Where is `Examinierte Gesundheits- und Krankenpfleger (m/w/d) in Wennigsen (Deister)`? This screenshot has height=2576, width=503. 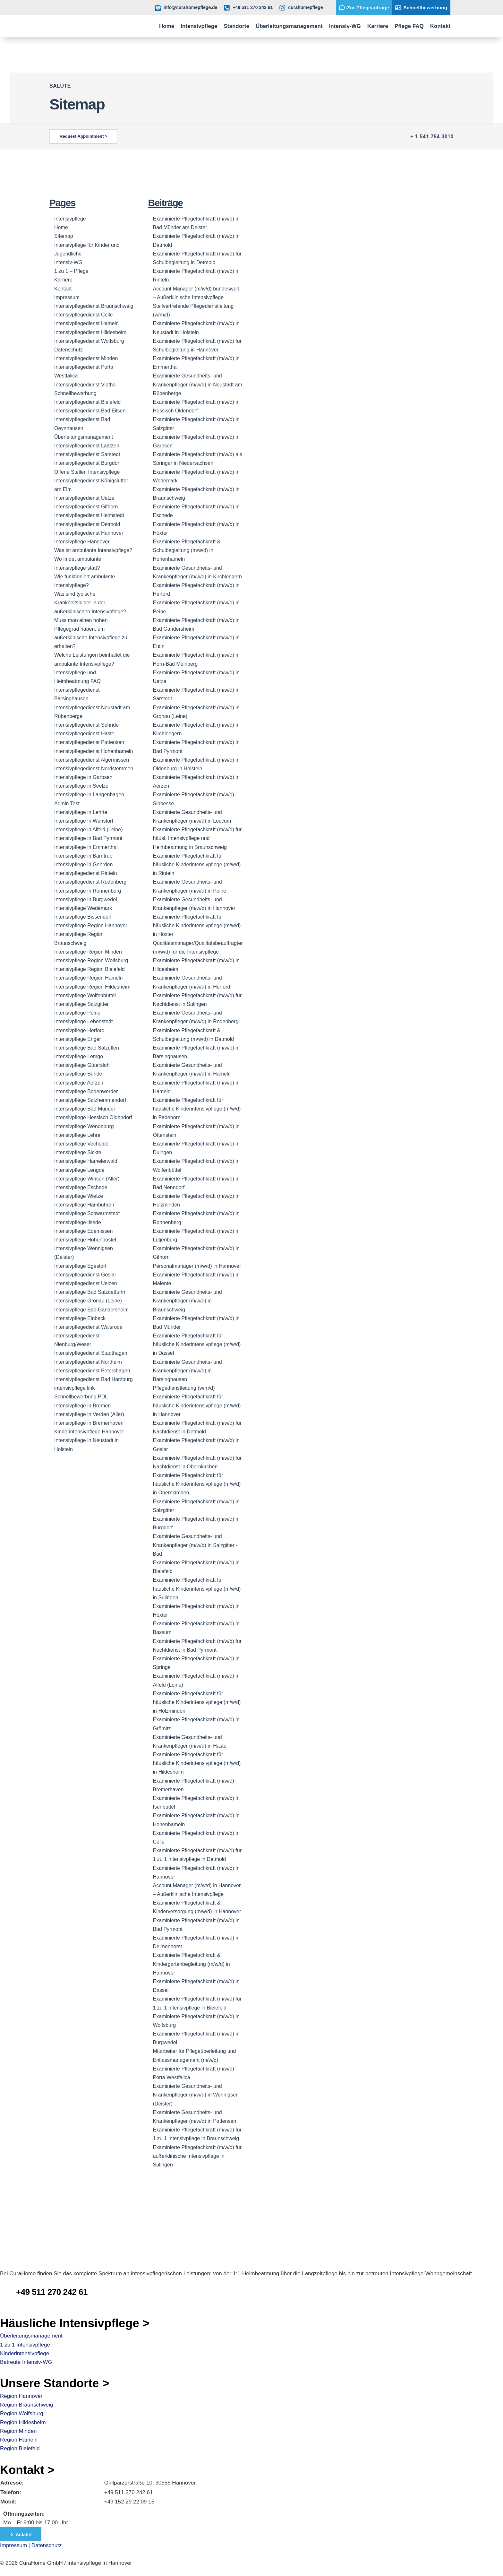
Examinierte Gesundheits- und Krankenpfleger (m/w/d) in Wennigsen (Deister) is located at coordinates (196, 2094).